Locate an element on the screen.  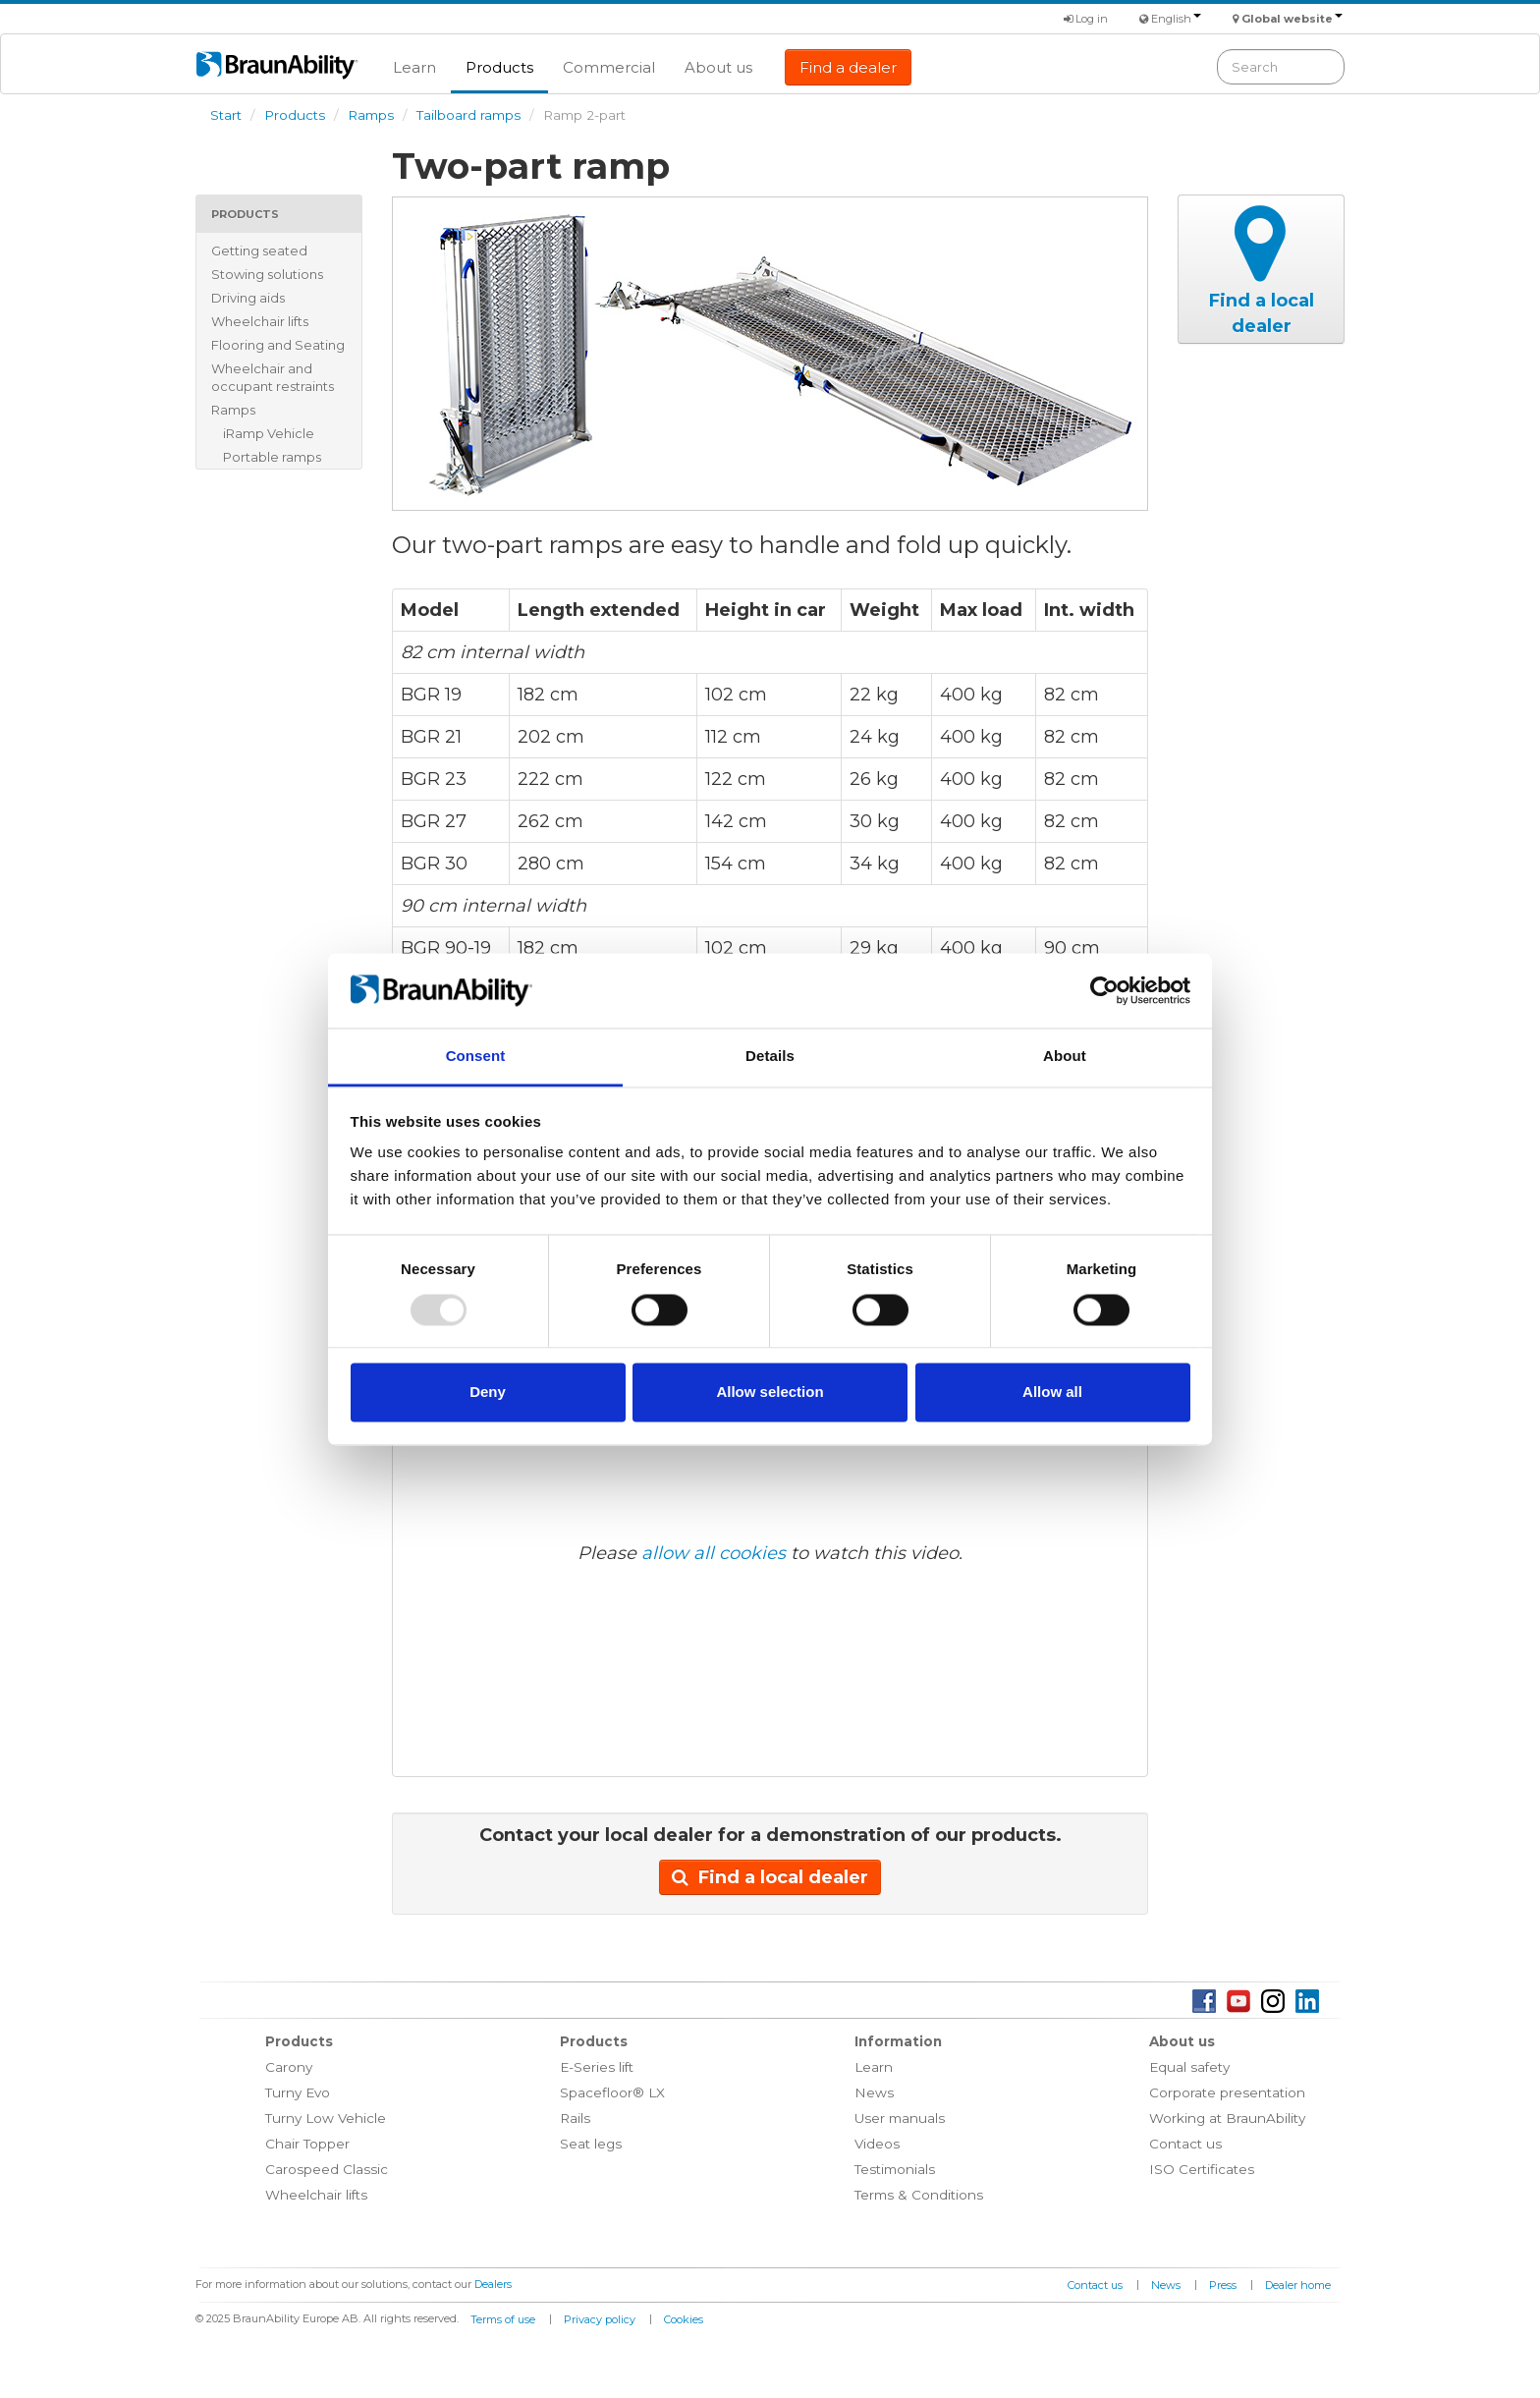
Carospeed Classic is located at coordinates (326, 2169).